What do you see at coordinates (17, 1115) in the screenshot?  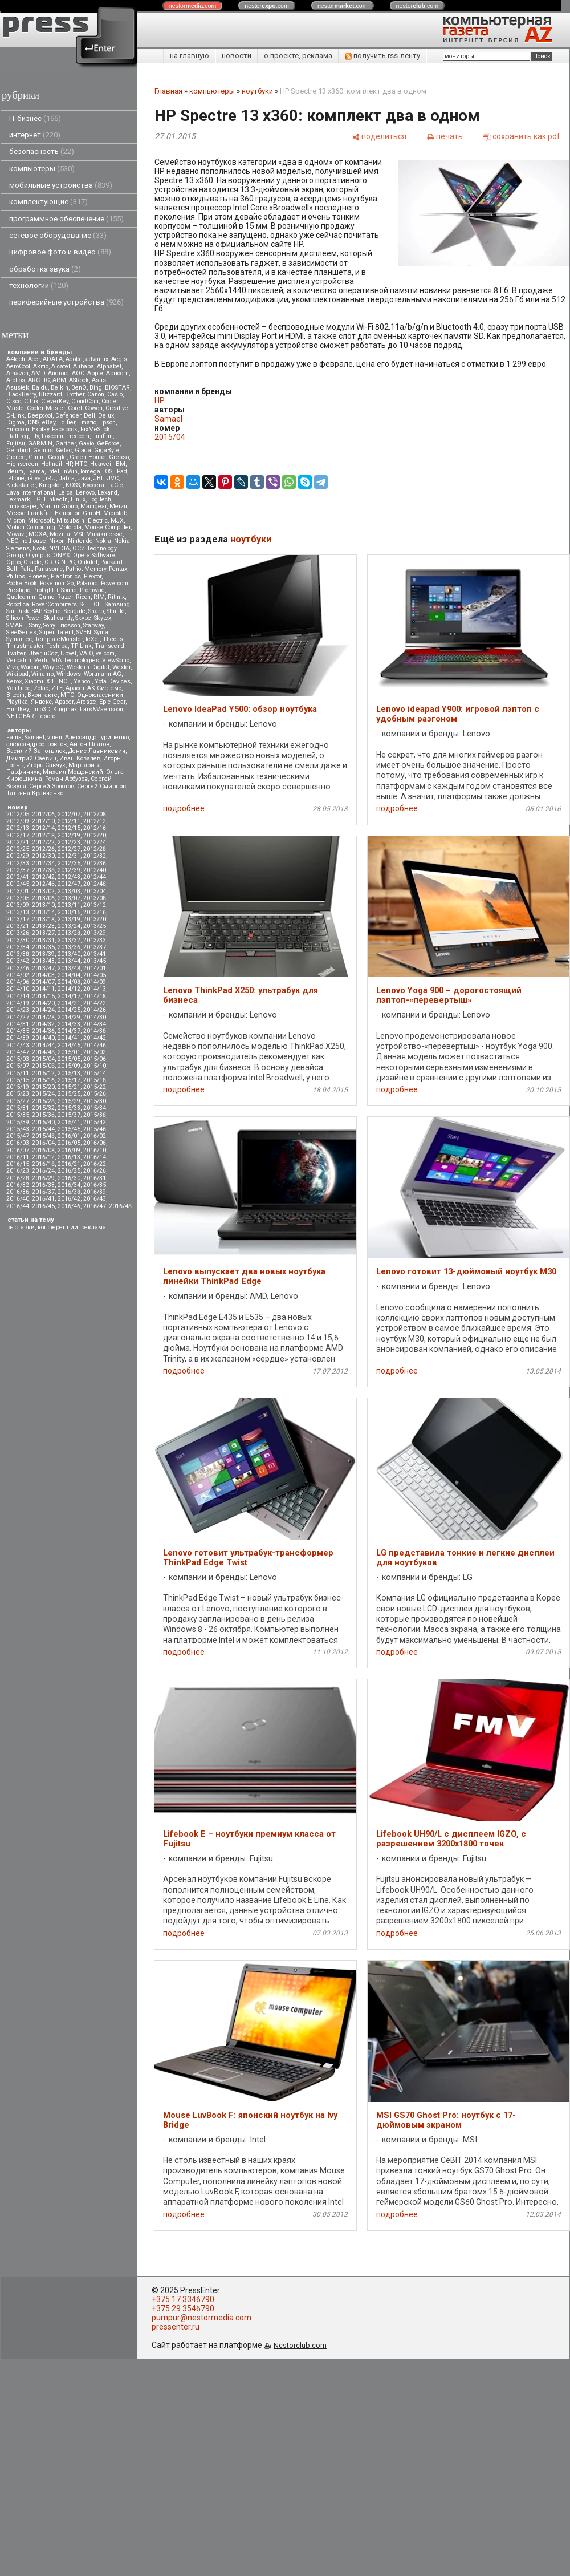 I see `2015/35` at bounding box center [17, 1115].